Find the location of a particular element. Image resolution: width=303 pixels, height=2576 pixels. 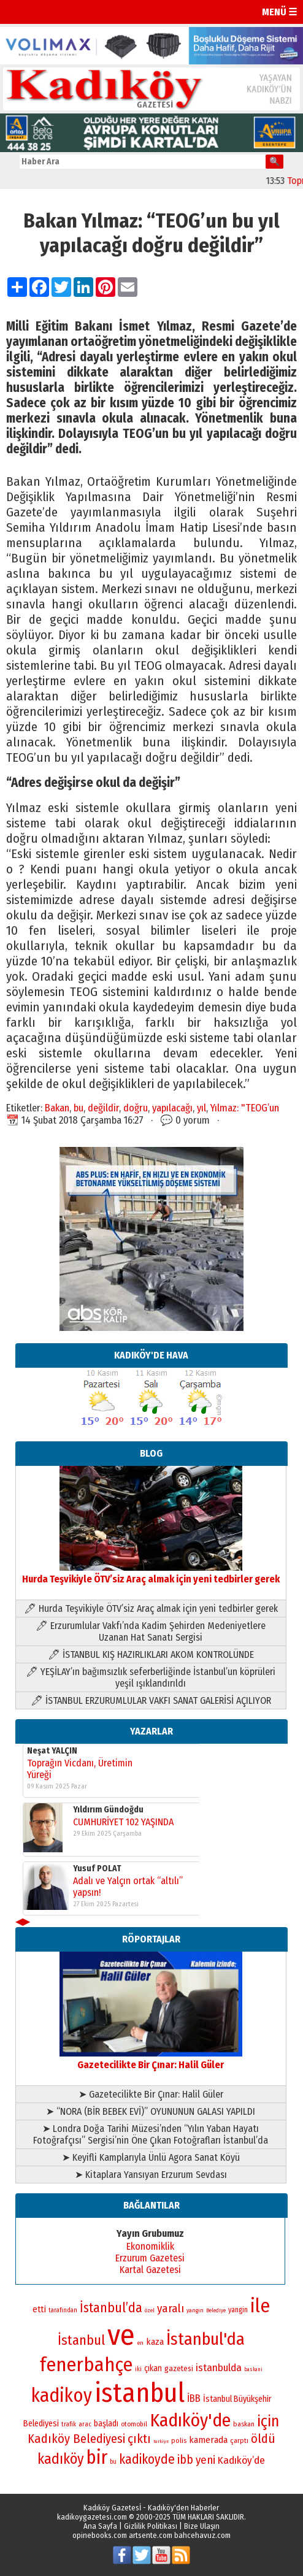

en [en (69 öge)] is located at coordinates (140, 2343).